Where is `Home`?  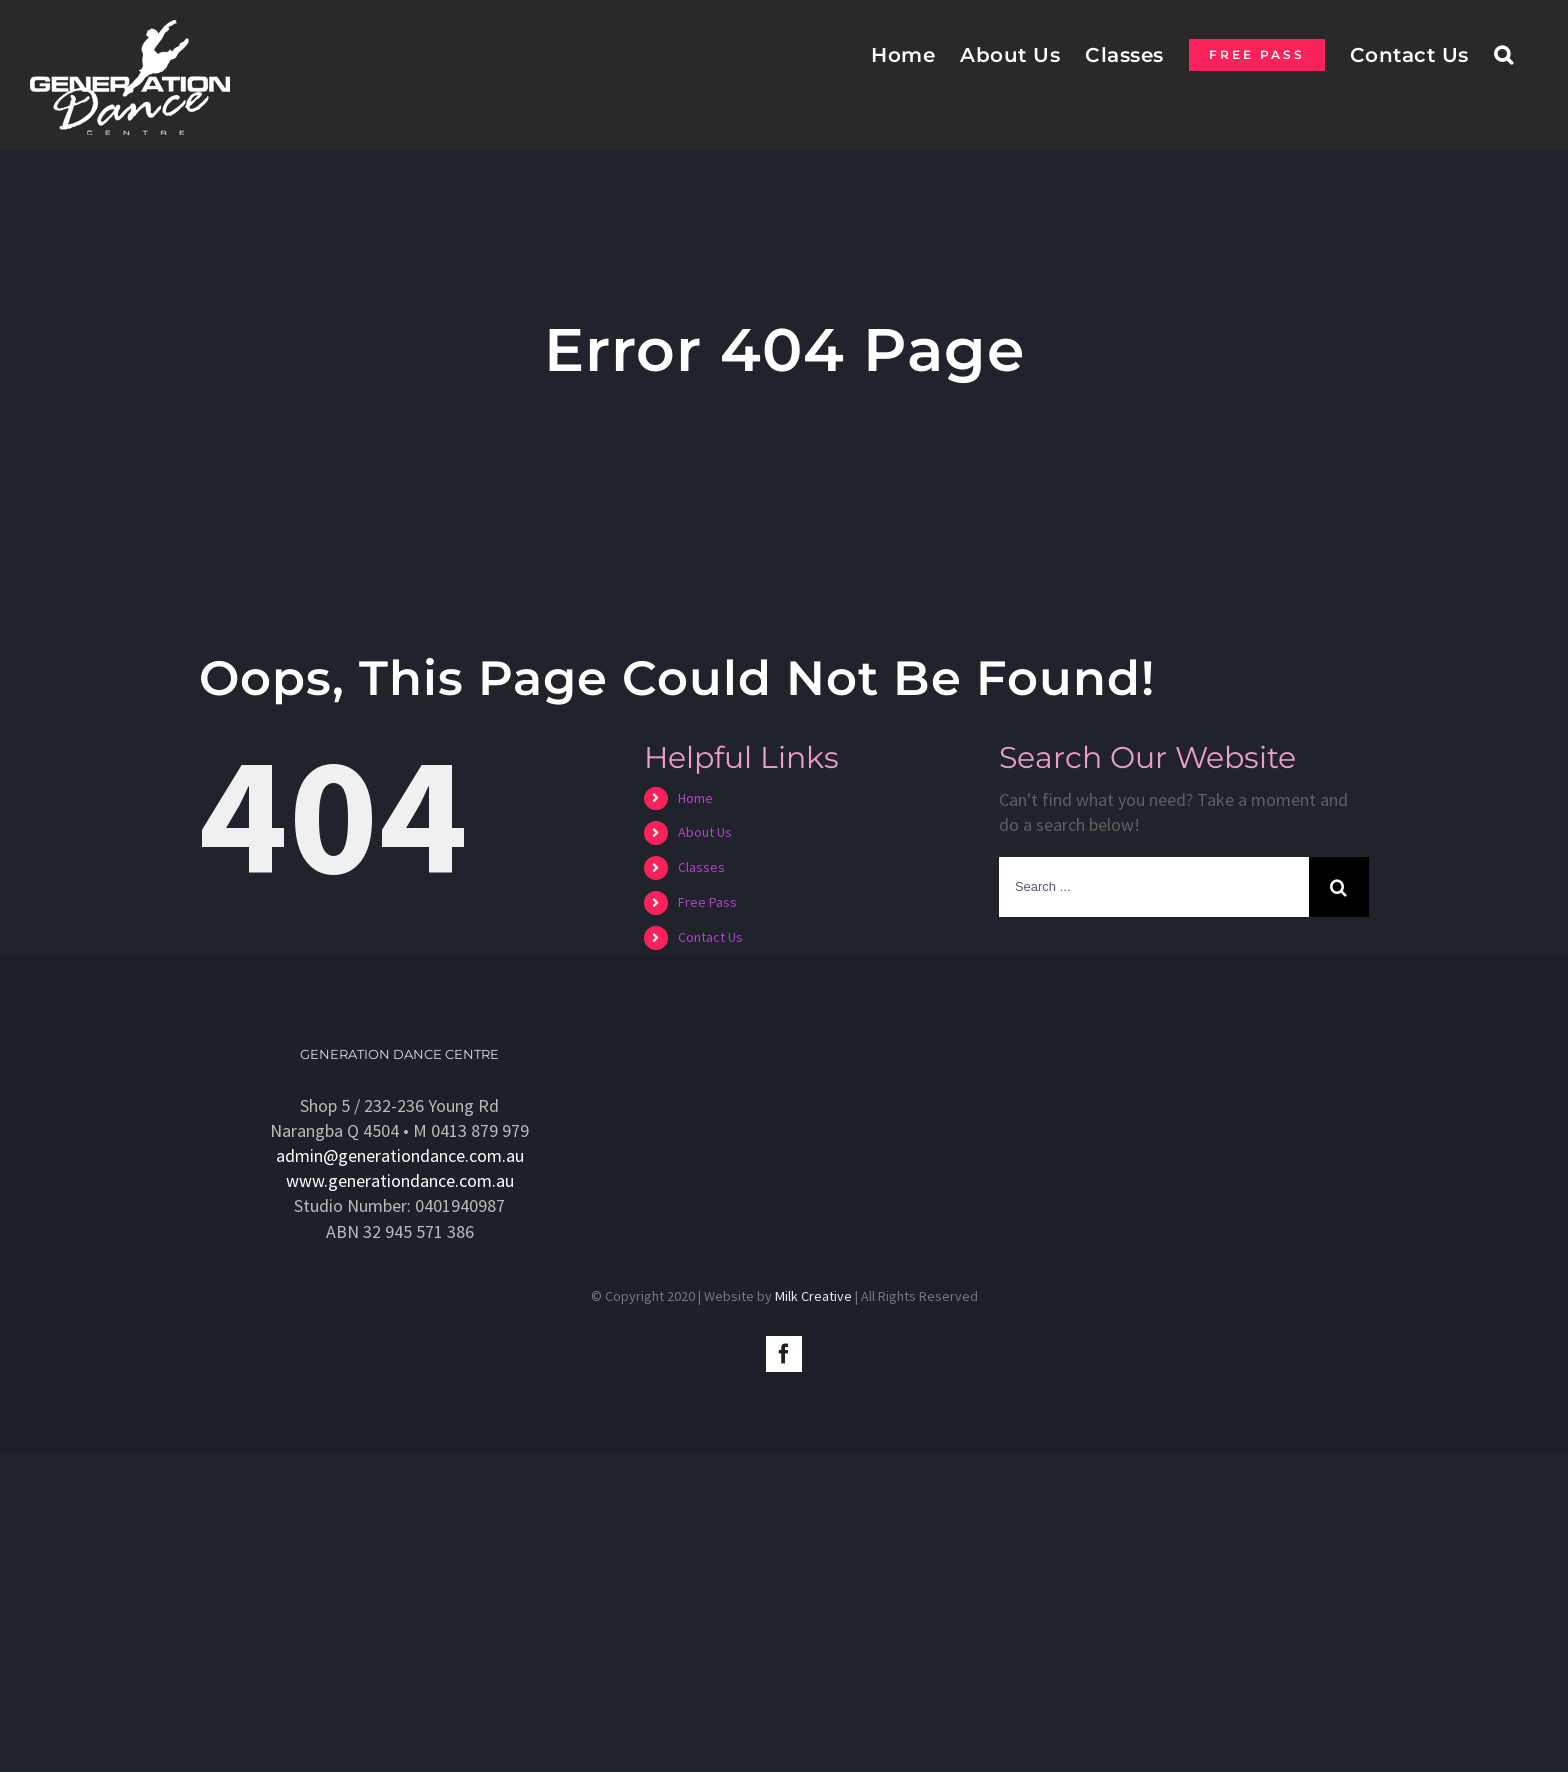
Home is located at coordinates (695, 798).